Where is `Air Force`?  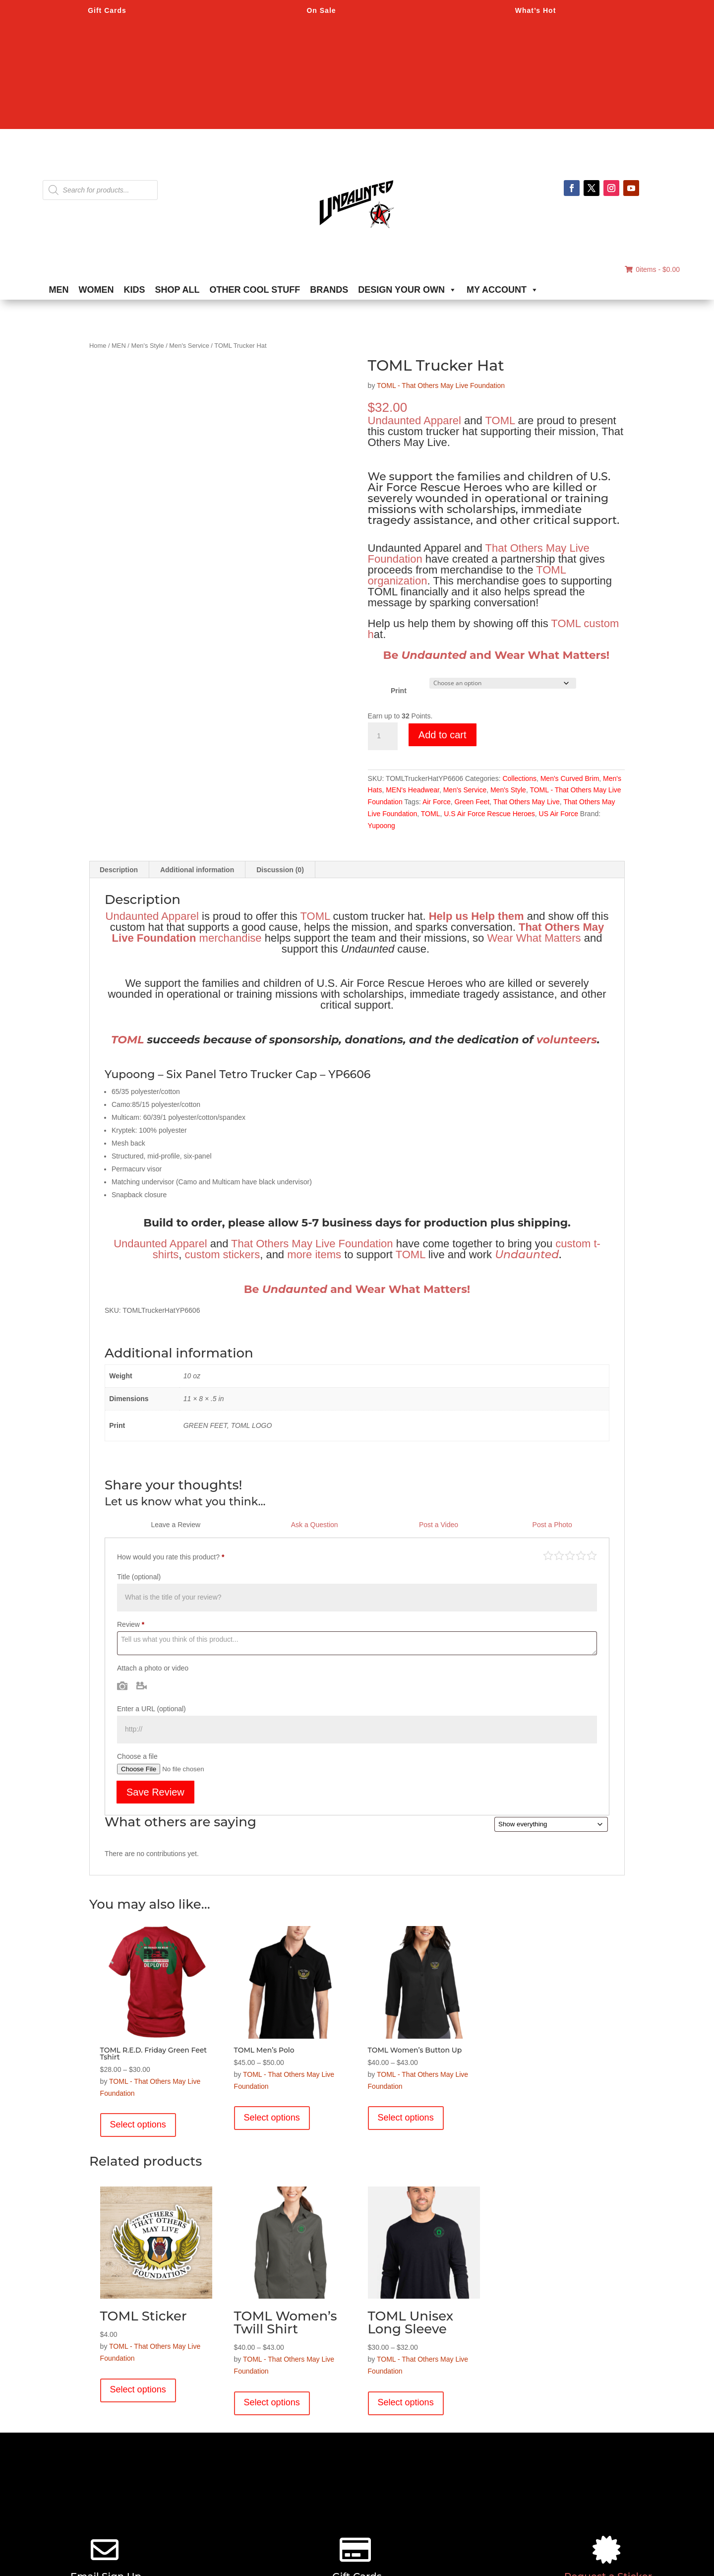
Air Force is located at coordinates (436, 802).